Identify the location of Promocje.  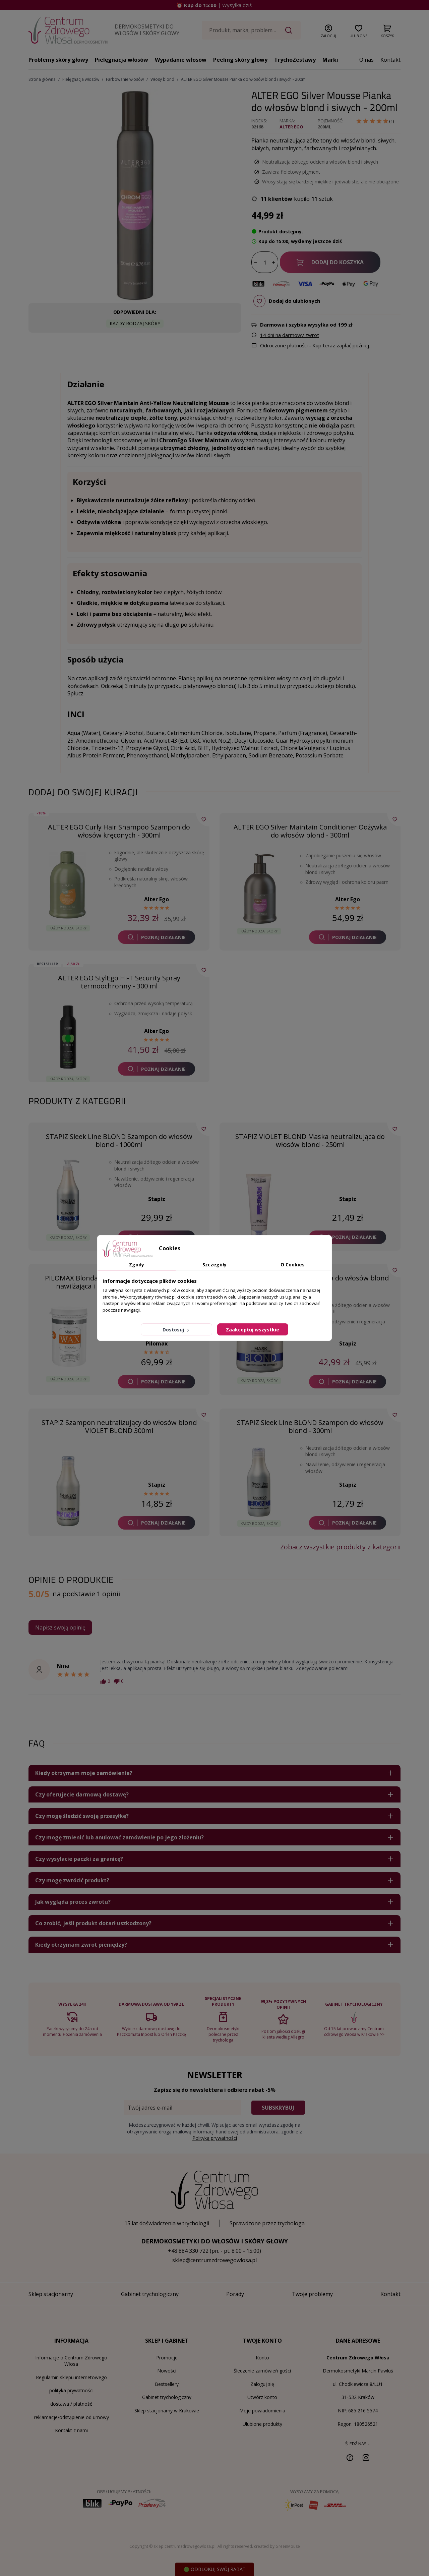
(167, 2357).